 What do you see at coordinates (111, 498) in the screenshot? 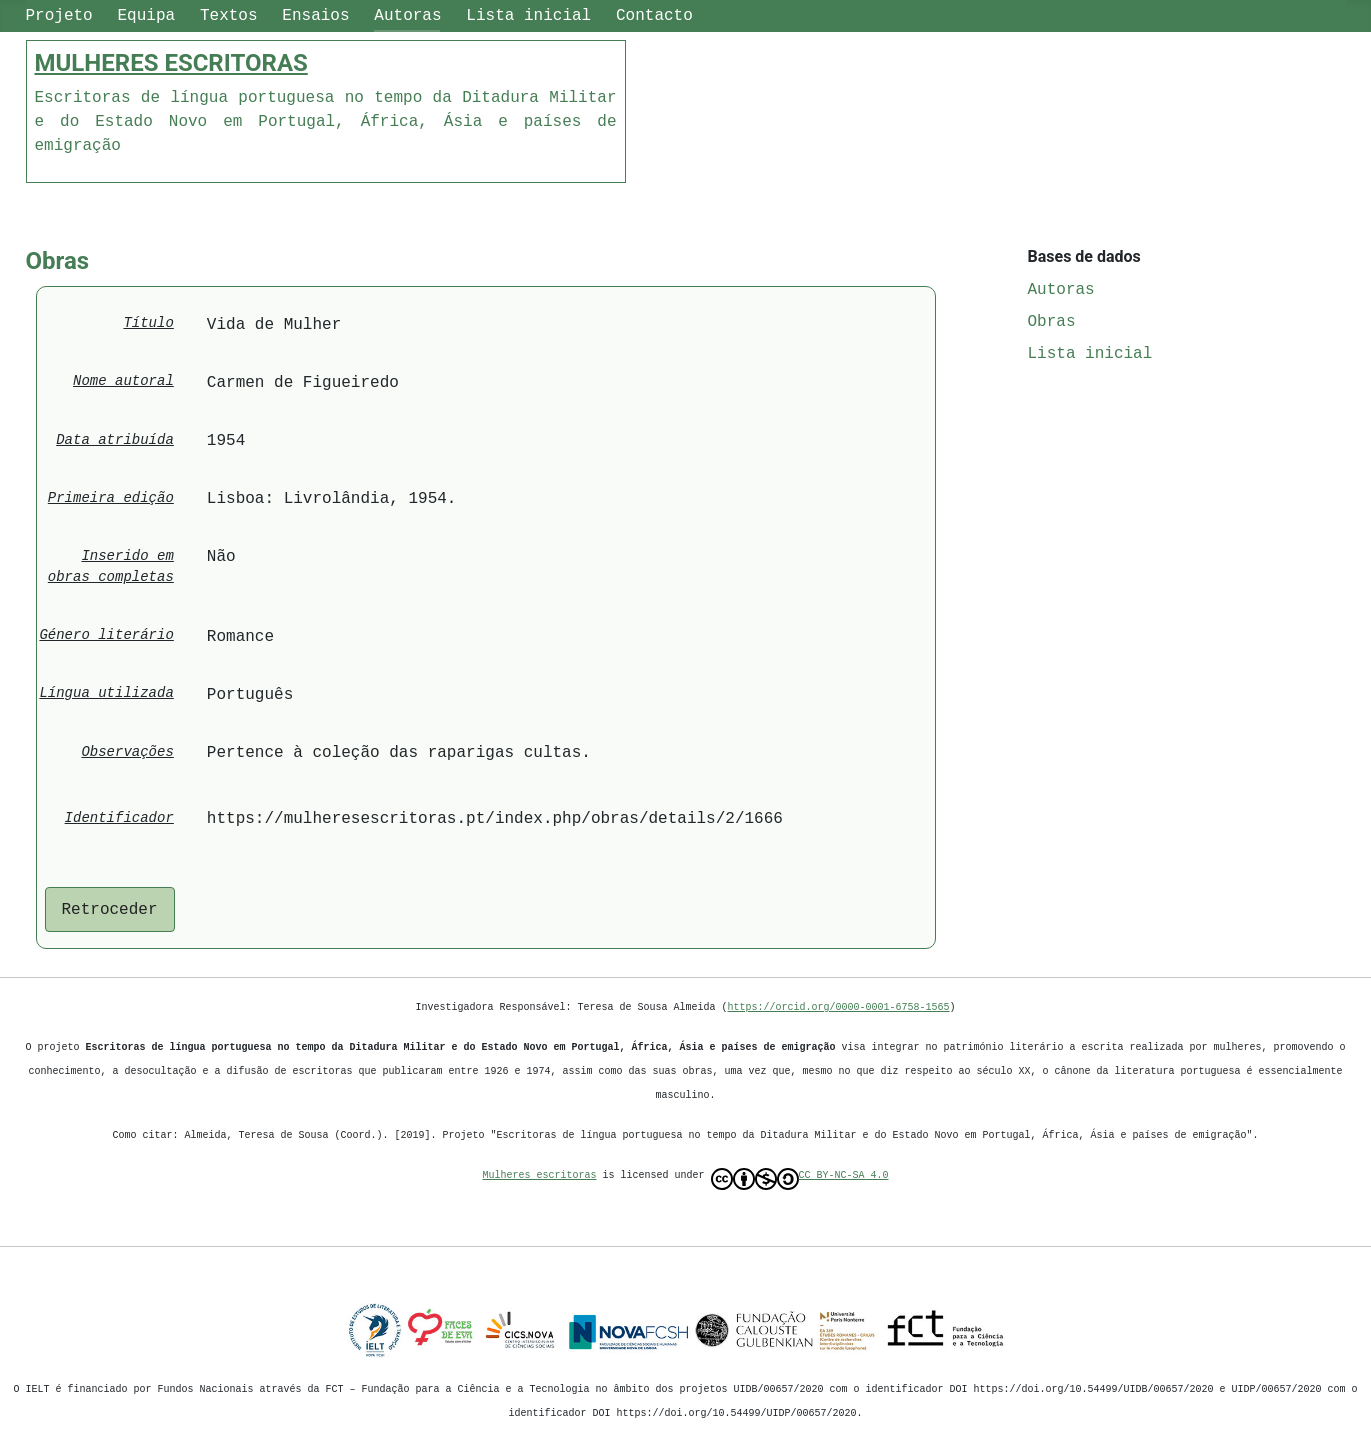
I see `Primeira edição` at bounding box center [111, 498].